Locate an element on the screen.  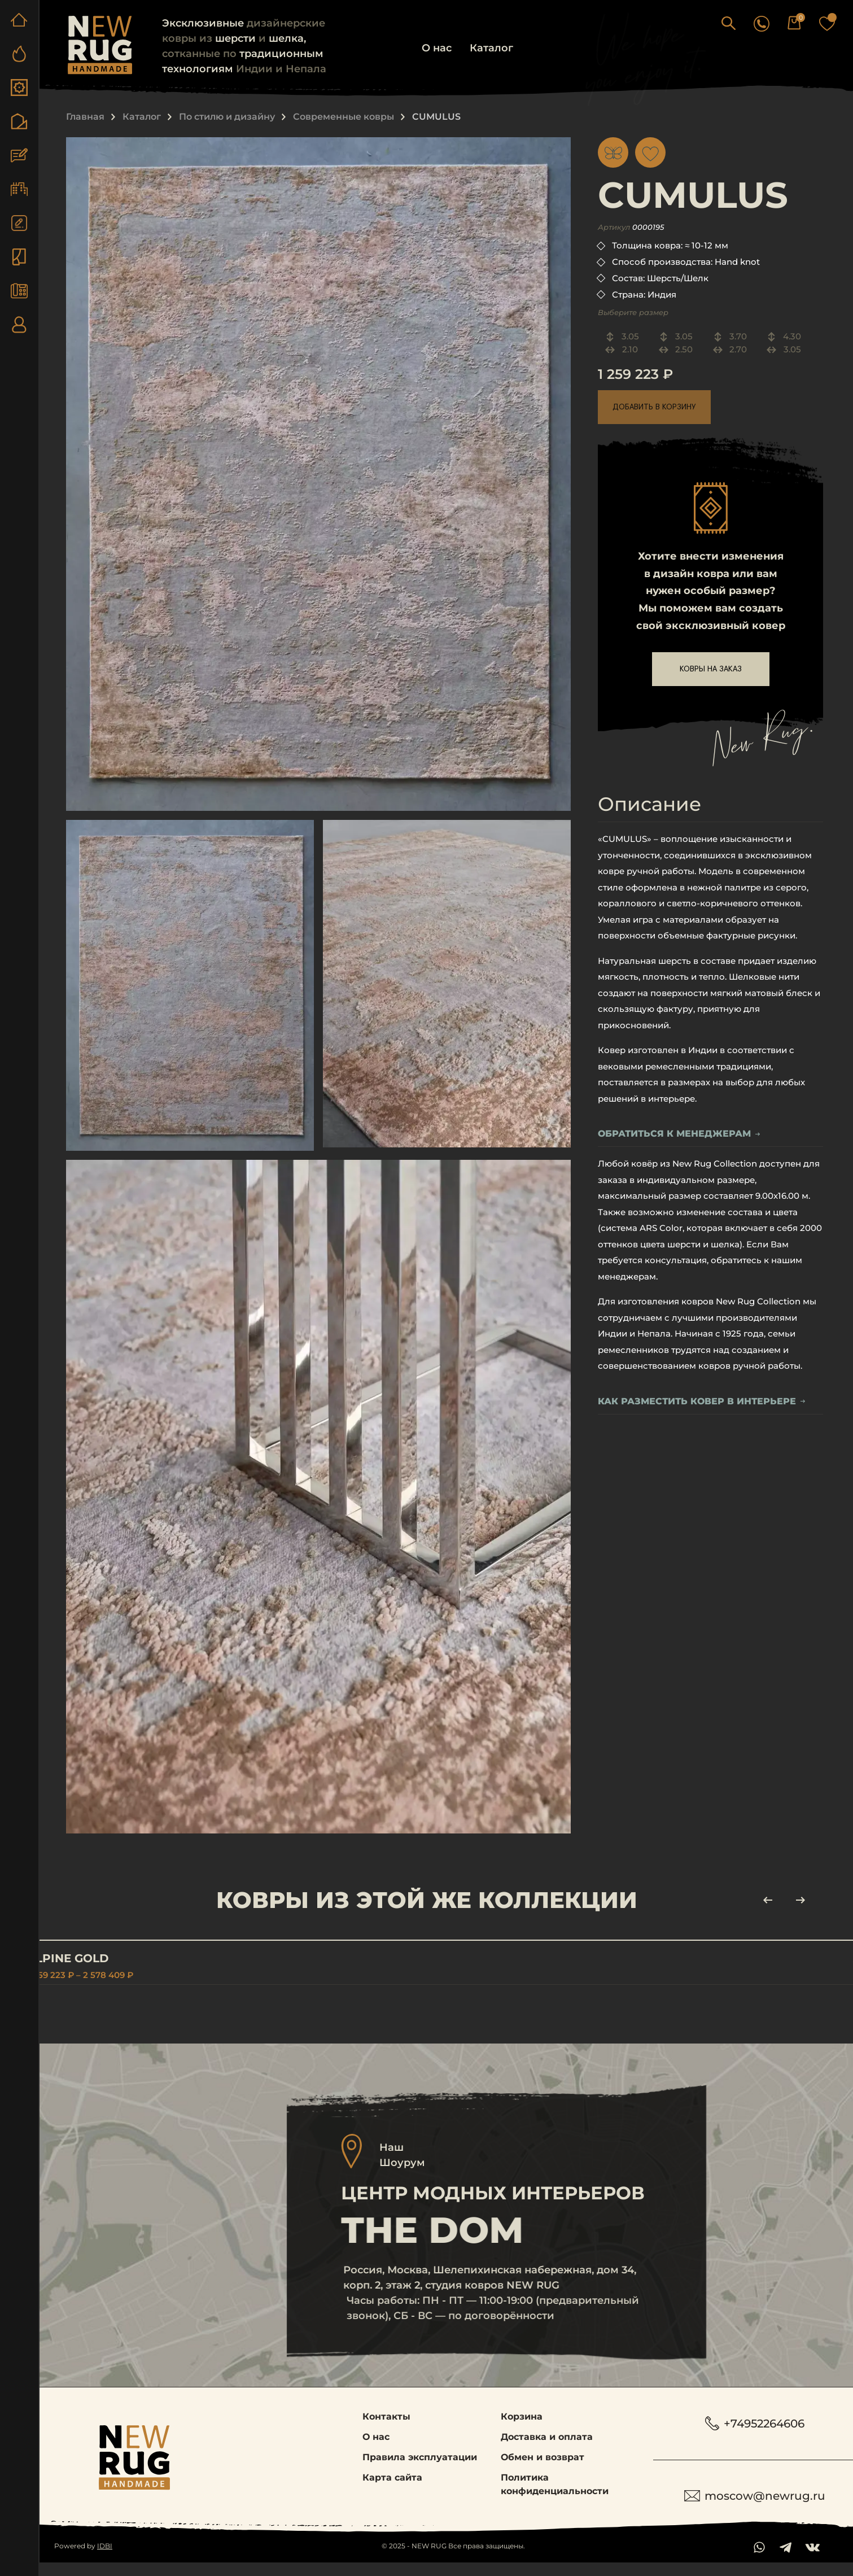
Главная is located at coordinates (85, 116).